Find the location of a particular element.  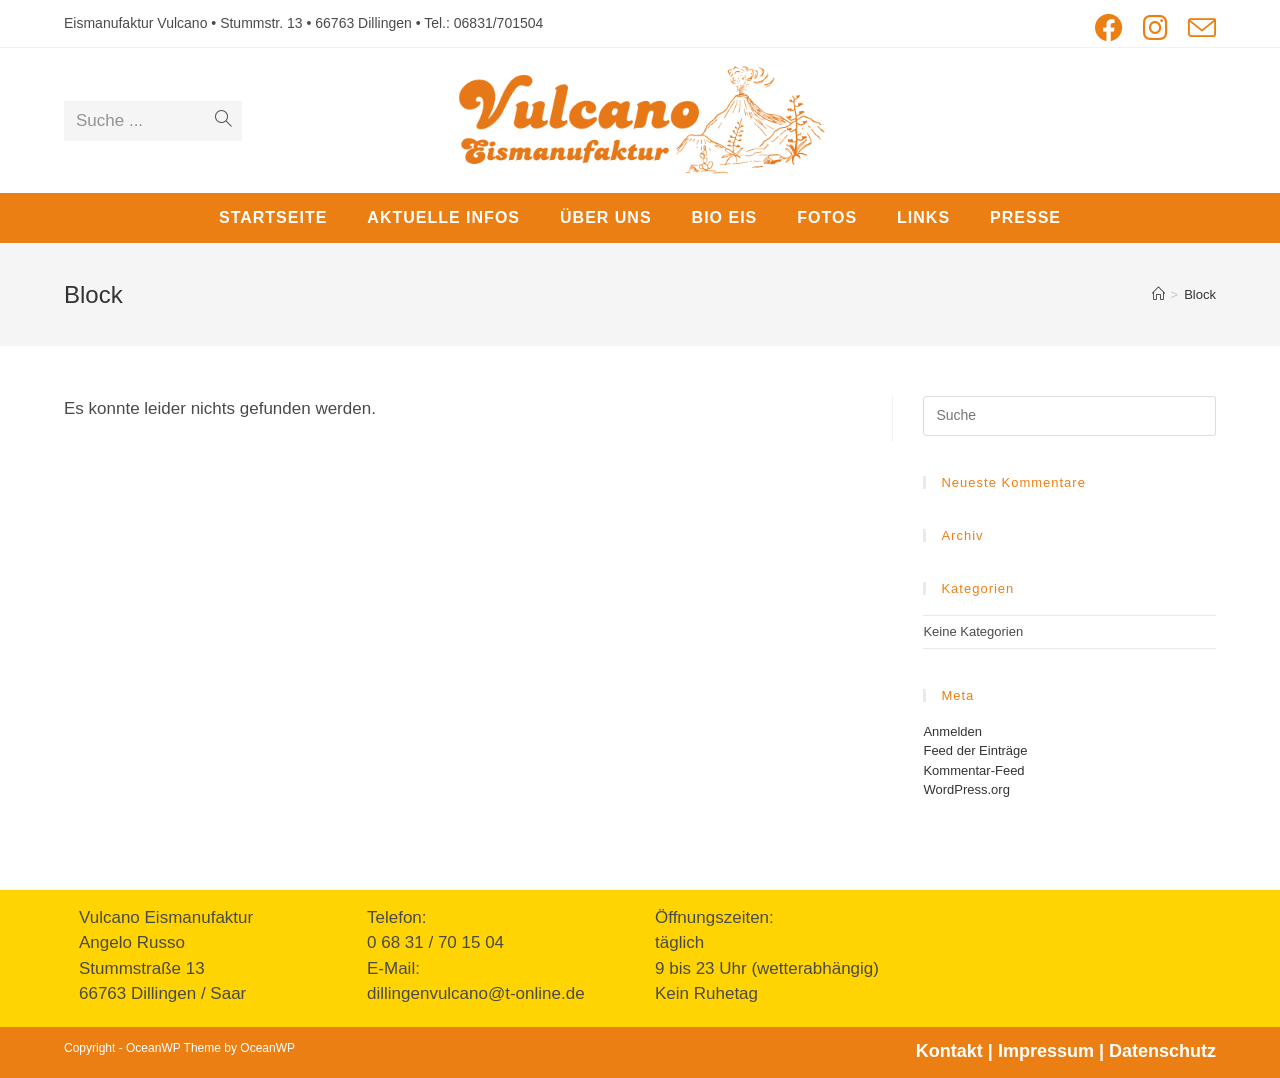

[button] is located at coordinates (1237, 28).